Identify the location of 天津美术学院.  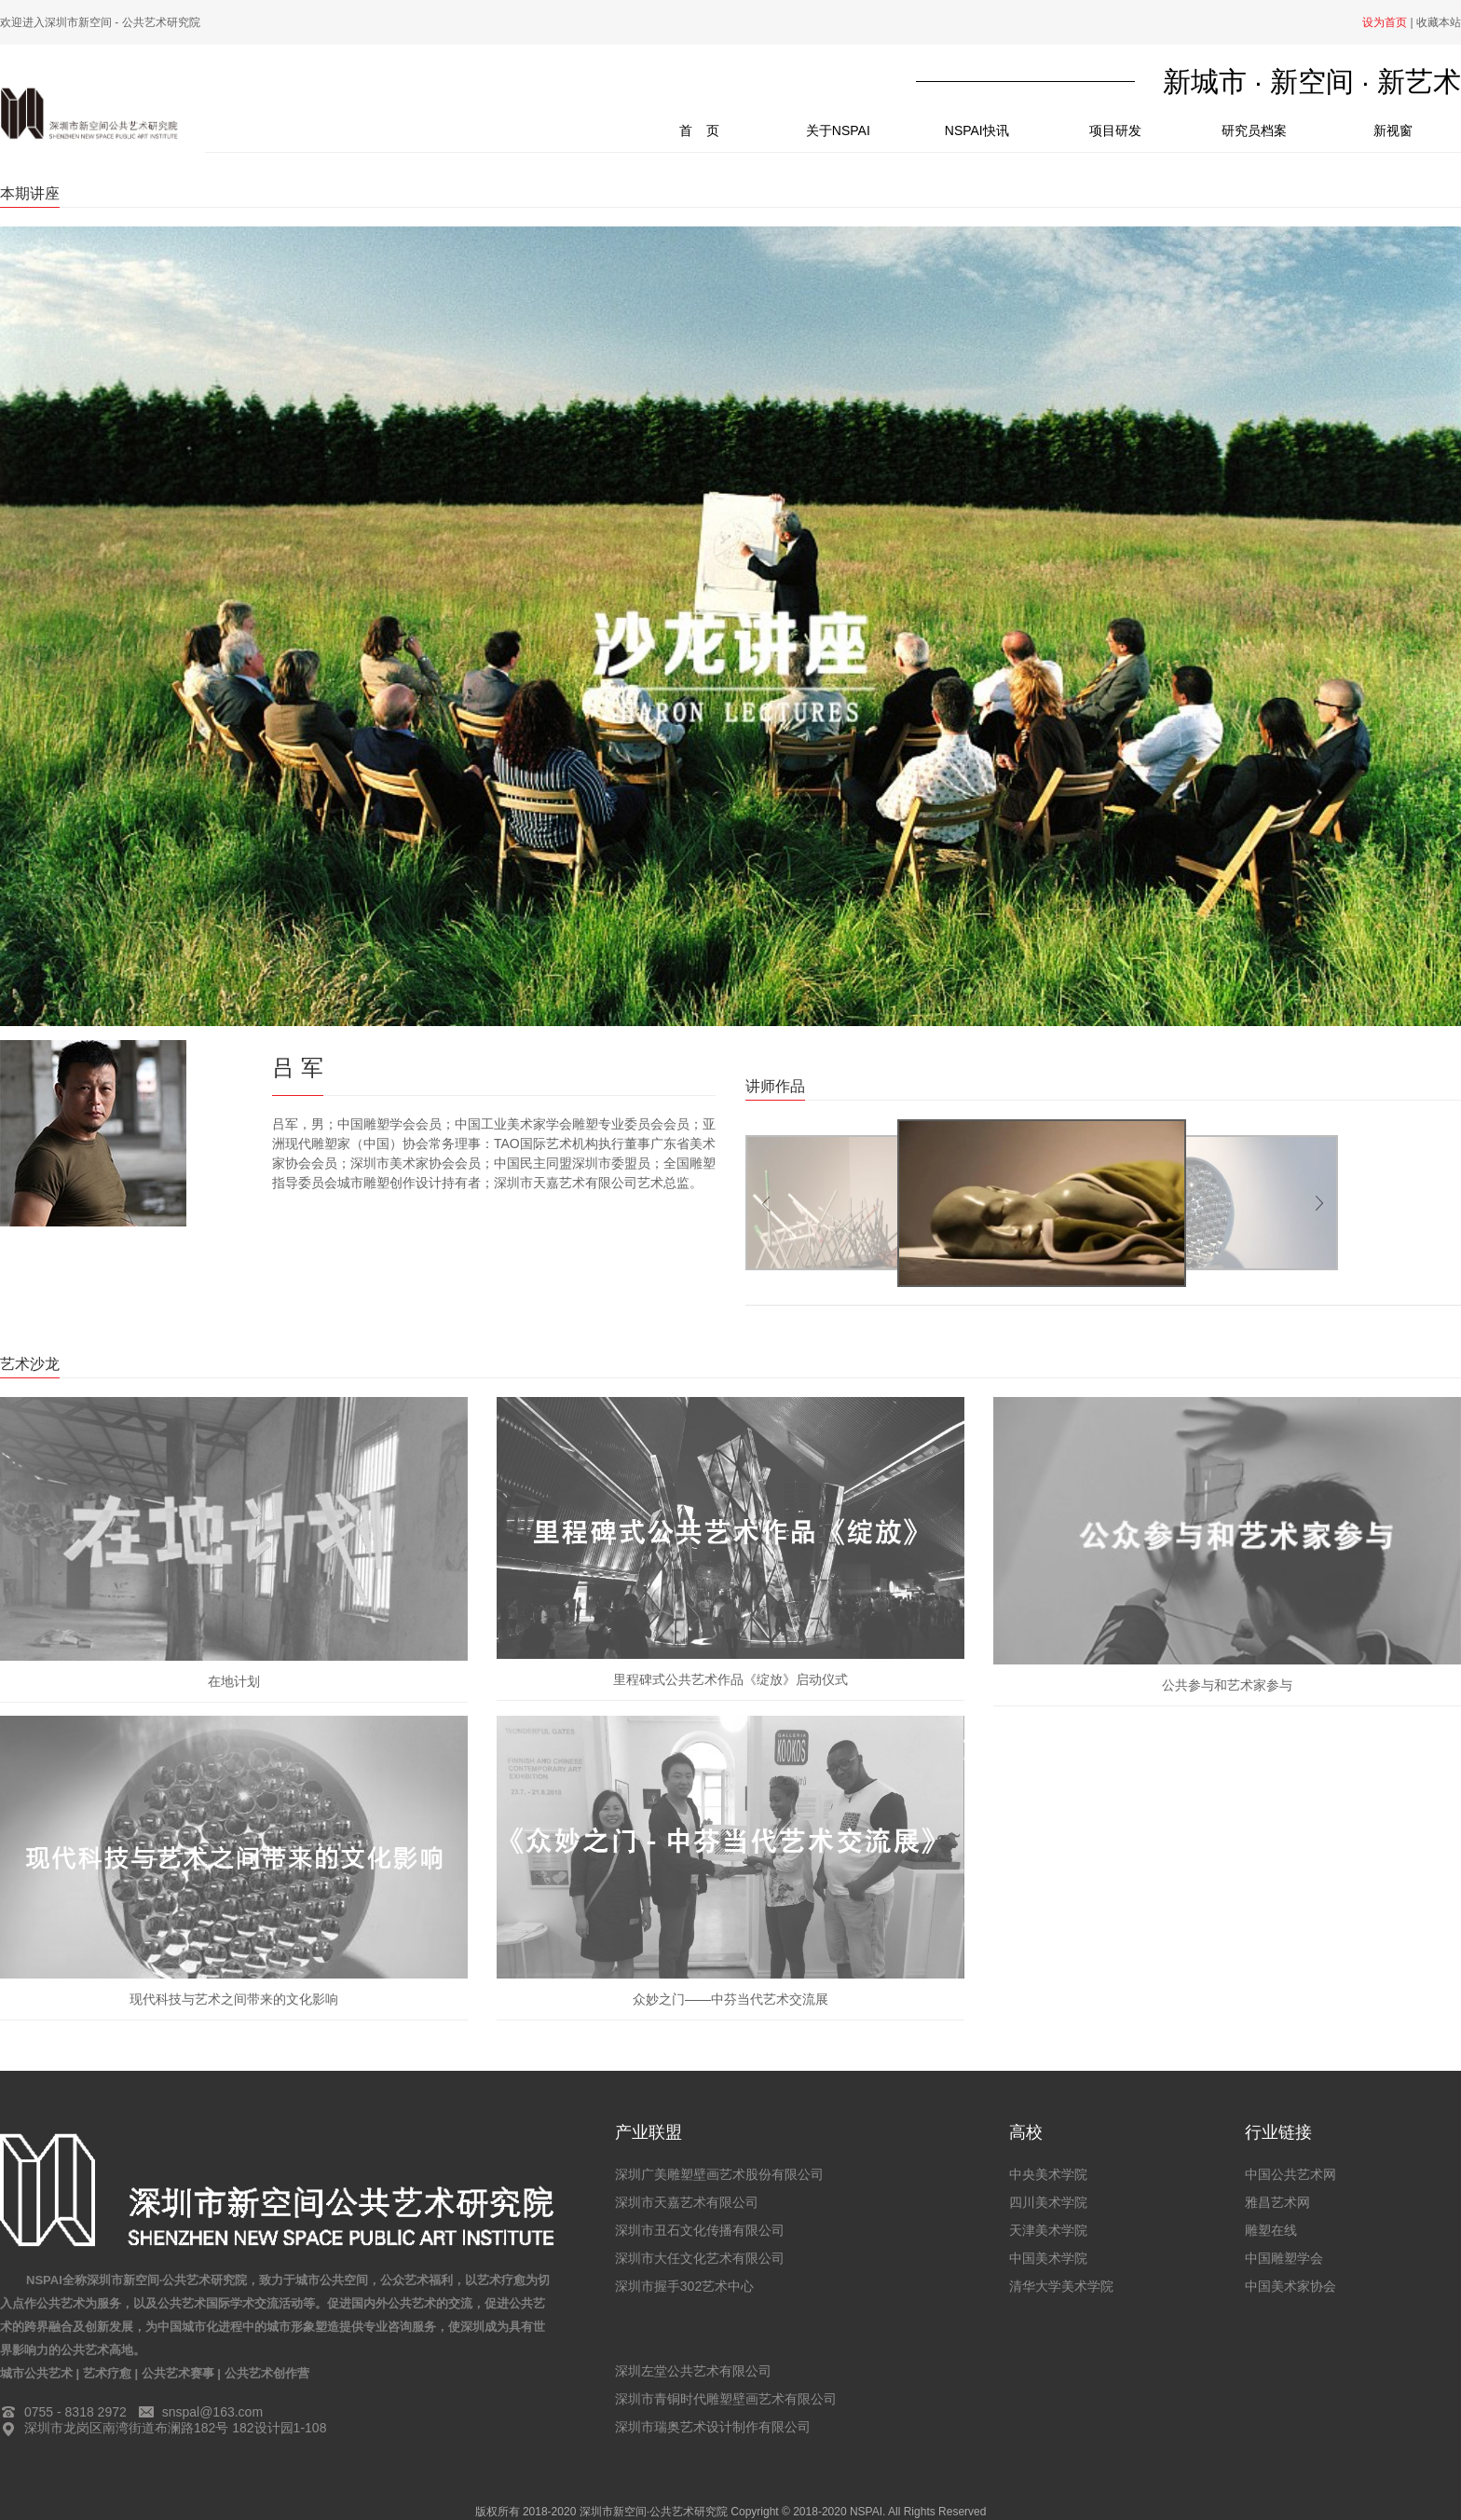
(1048, 2230).